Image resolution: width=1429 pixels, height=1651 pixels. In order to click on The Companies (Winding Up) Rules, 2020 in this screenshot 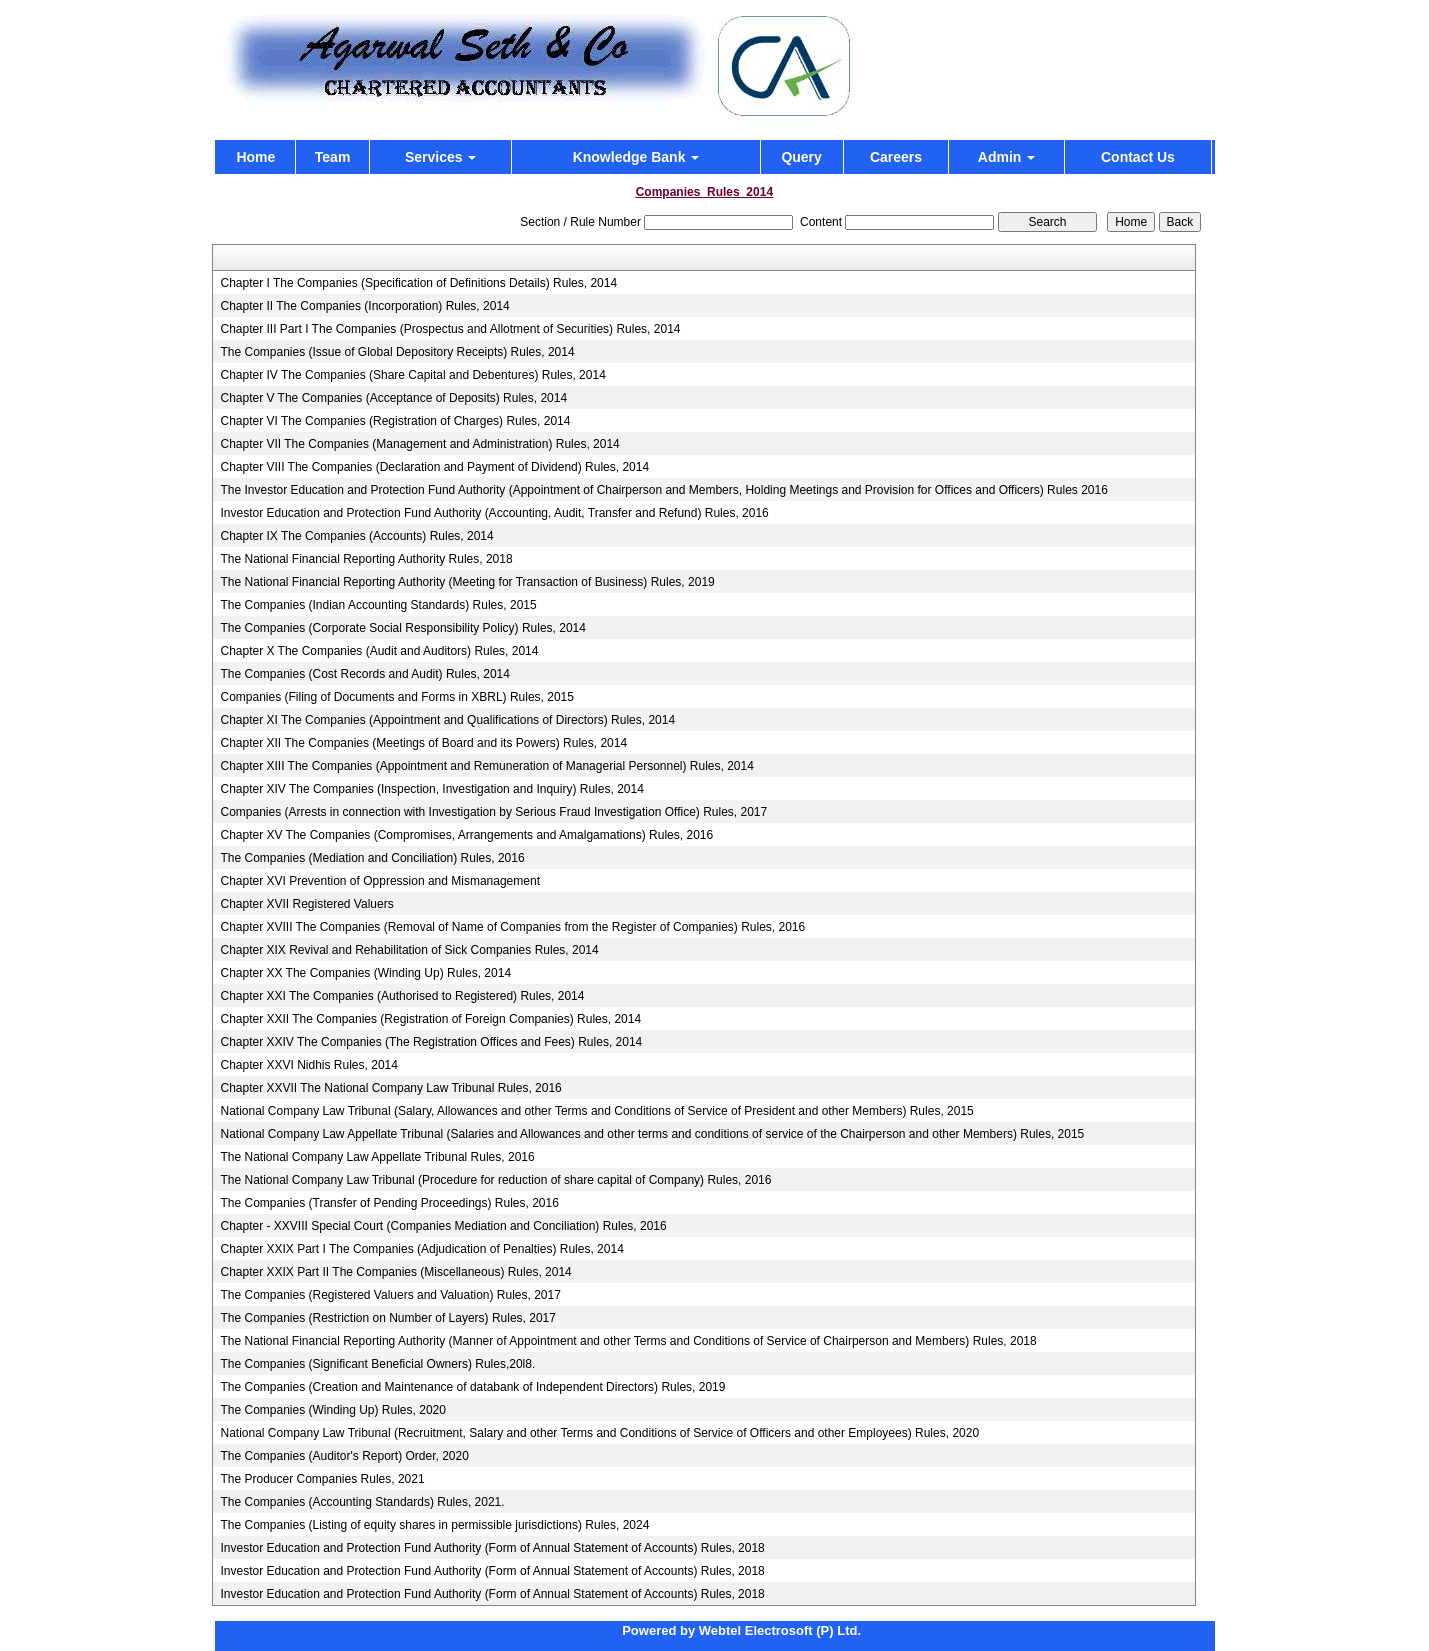, I will do `click(332, 1410)`.